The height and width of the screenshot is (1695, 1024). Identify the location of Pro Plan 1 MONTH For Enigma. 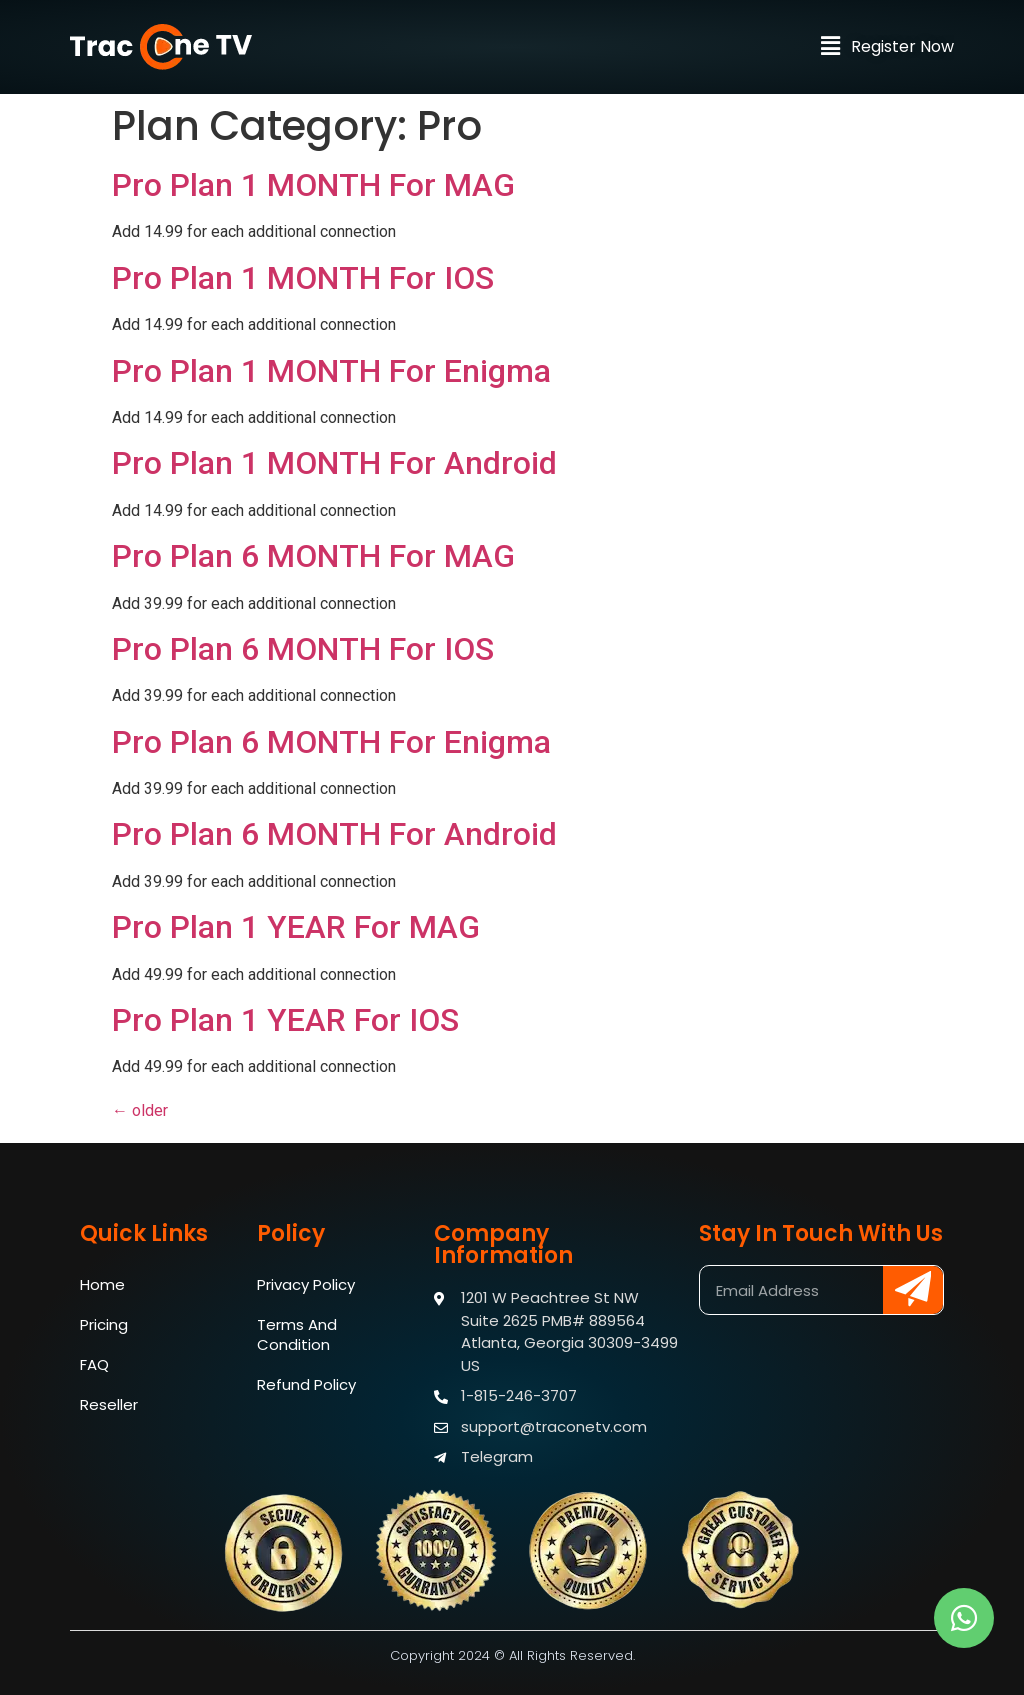
(331, 371).